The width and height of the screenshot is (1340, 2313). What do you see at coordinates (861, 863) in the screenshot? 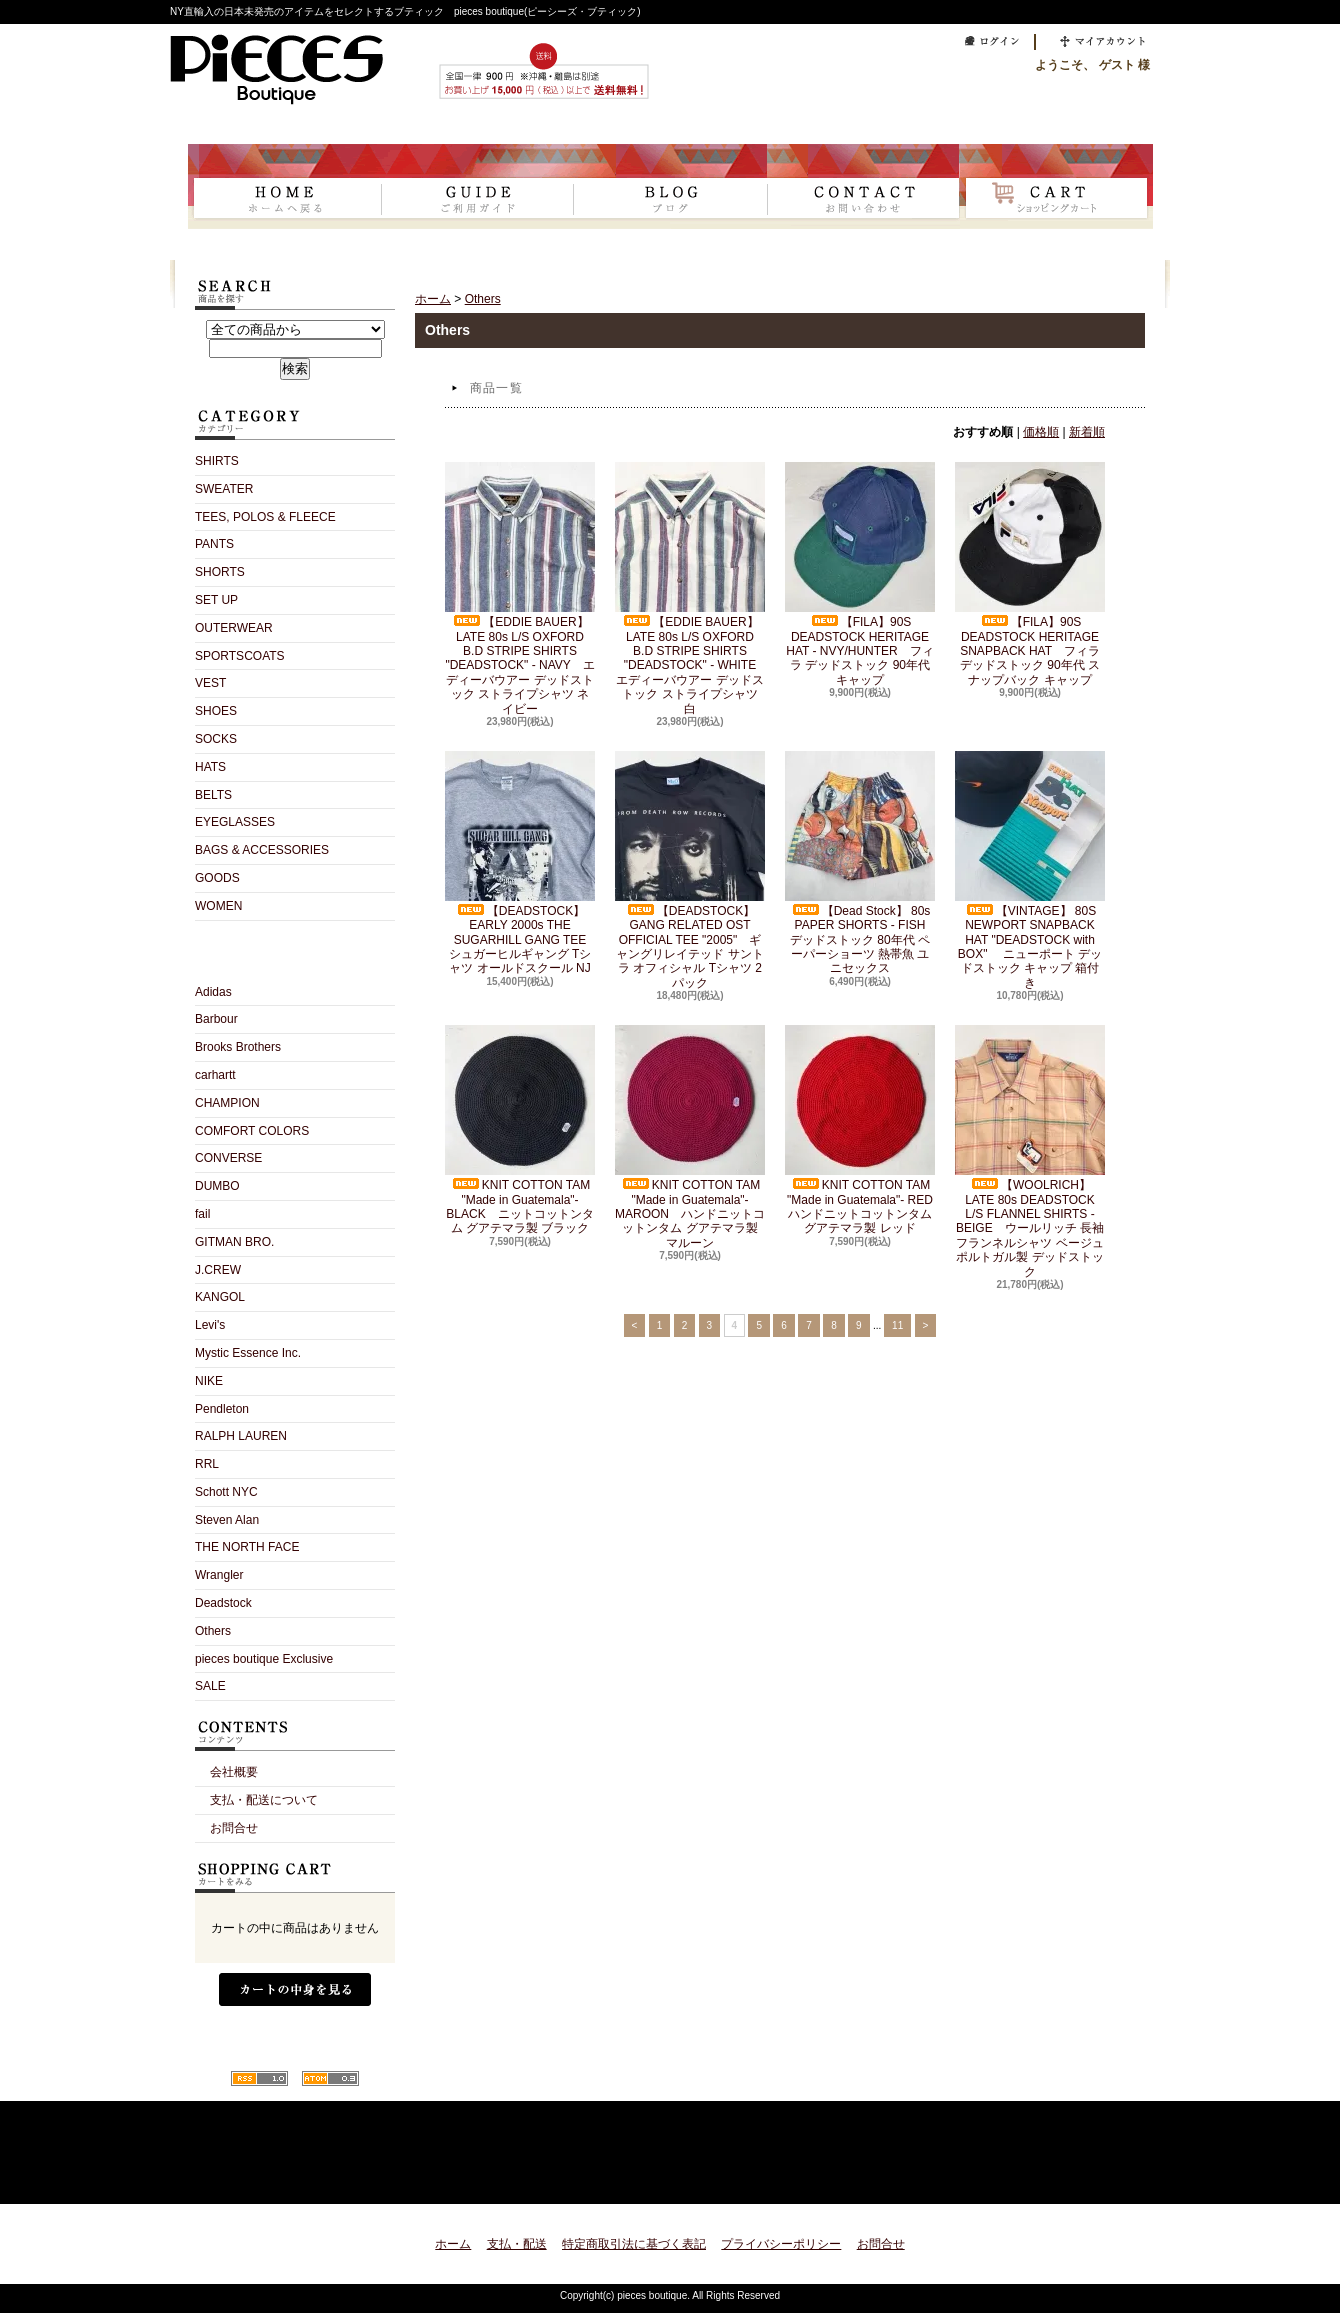
I see `【Dead Stock】 80s PAPER SHORTS - FISH デッドストック 80年代 ペーパーショーツ 熱帯魚 ユニセックス` at bounding box center [861, 863].